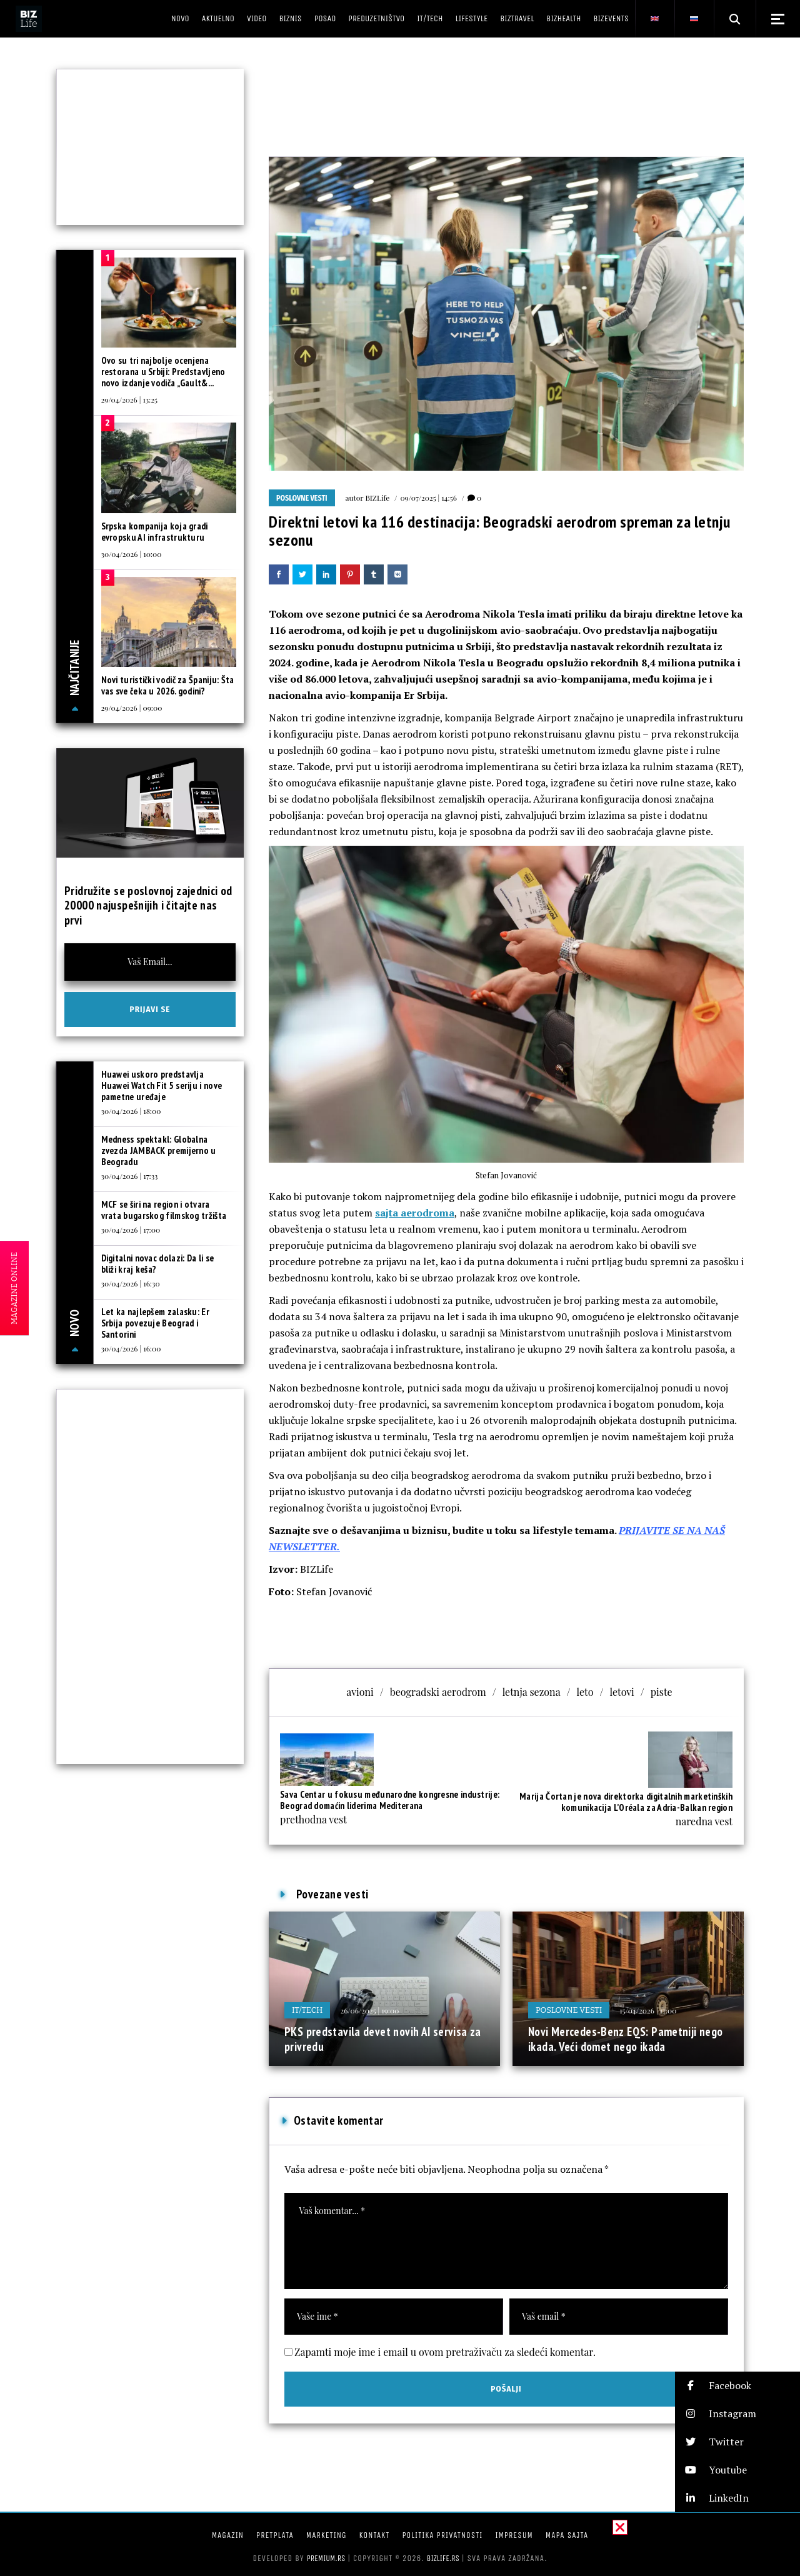  I want to click on IT/Tech, so click(307, 2010).